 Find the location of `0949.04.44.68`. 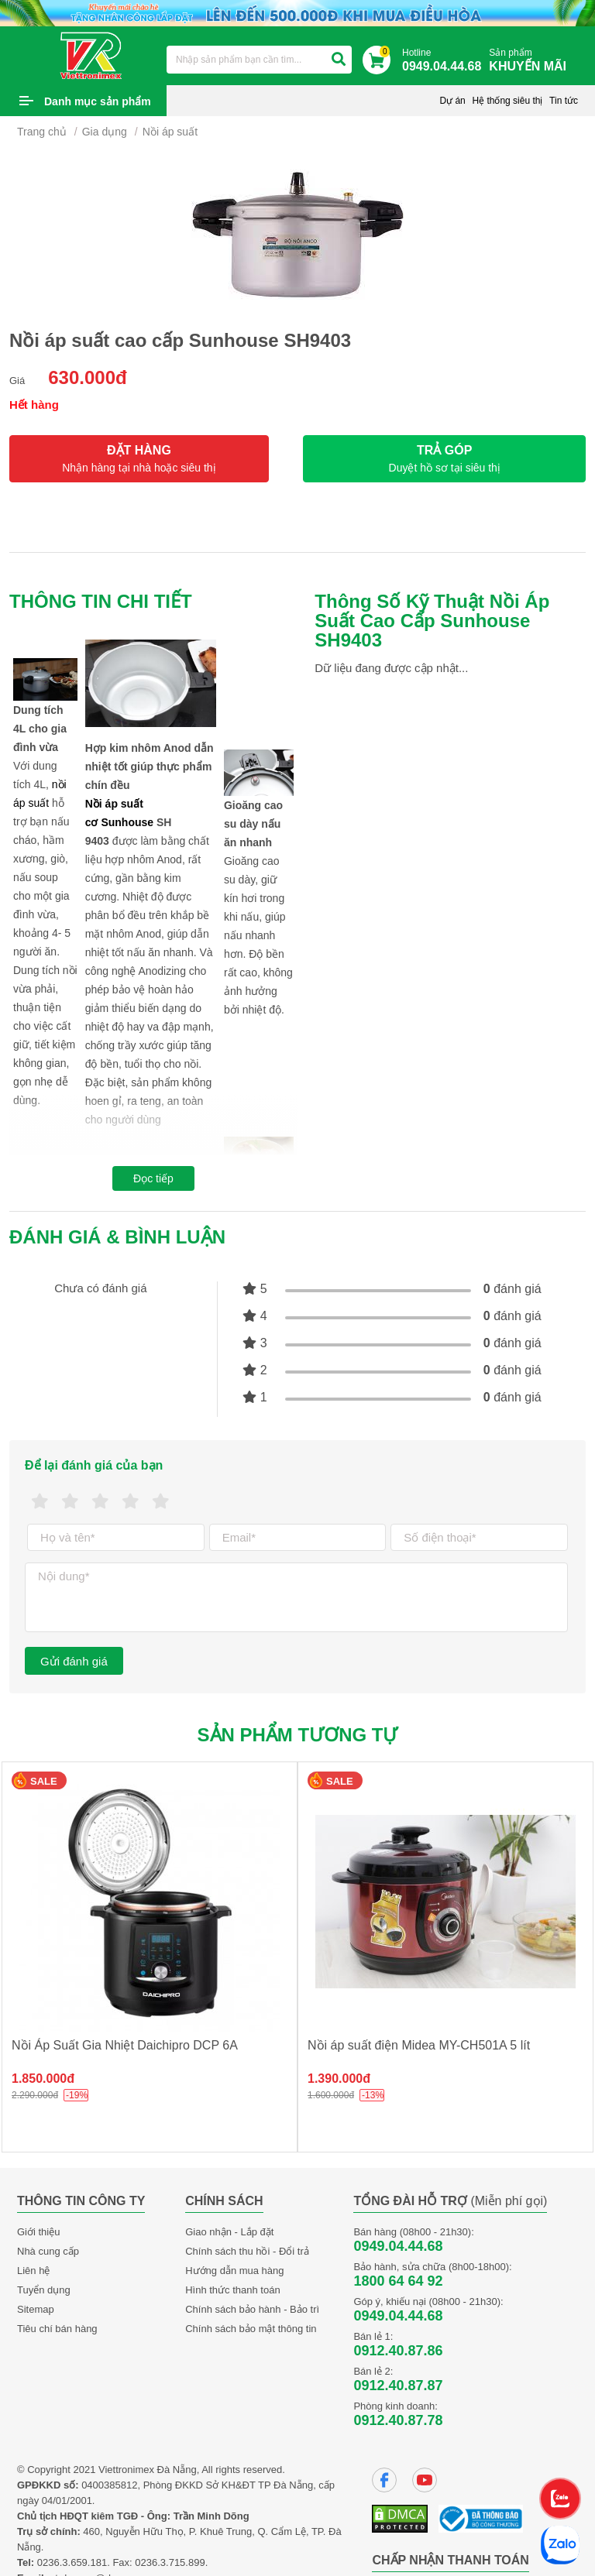

0949.04.44.68 is located at coordinates (397, 2246).